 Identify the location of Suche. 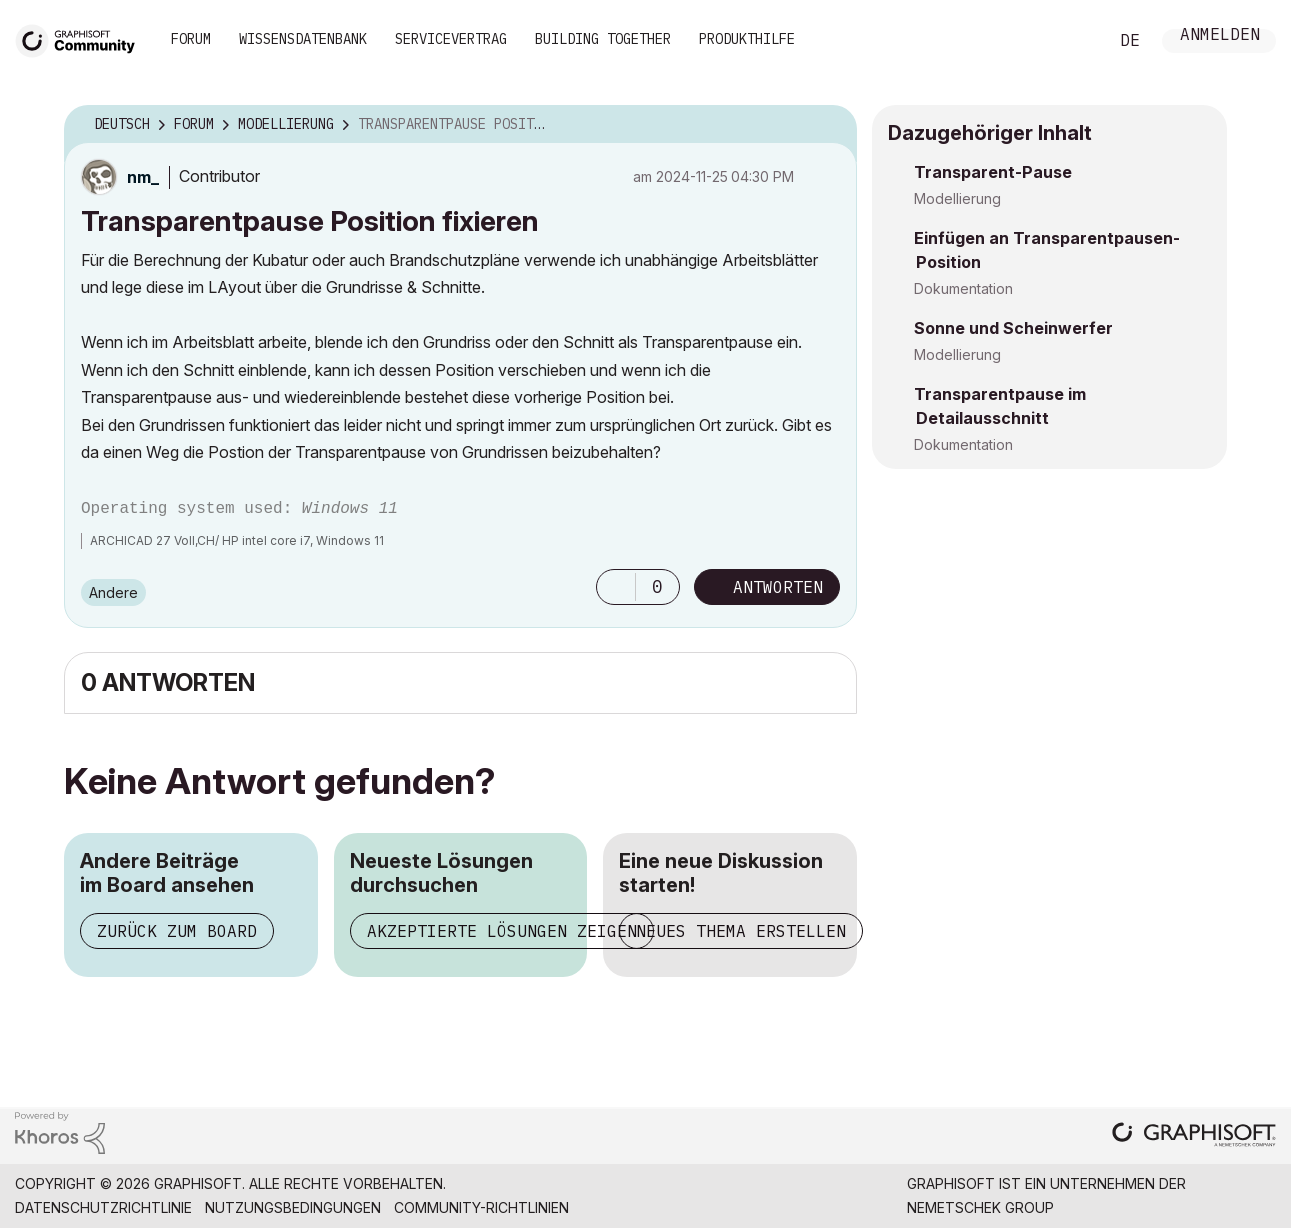
(1070, 41).